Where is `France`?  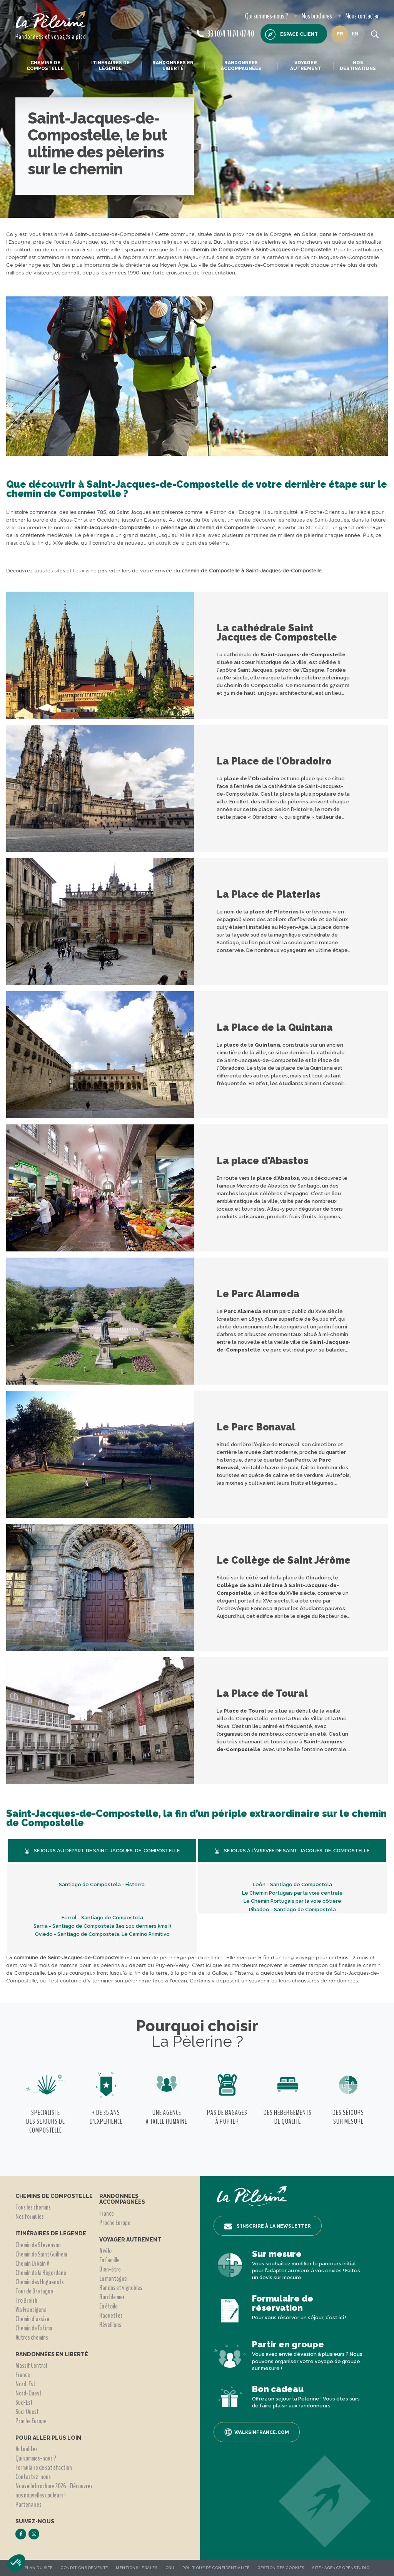
France is located at coordinates (22, 2374).